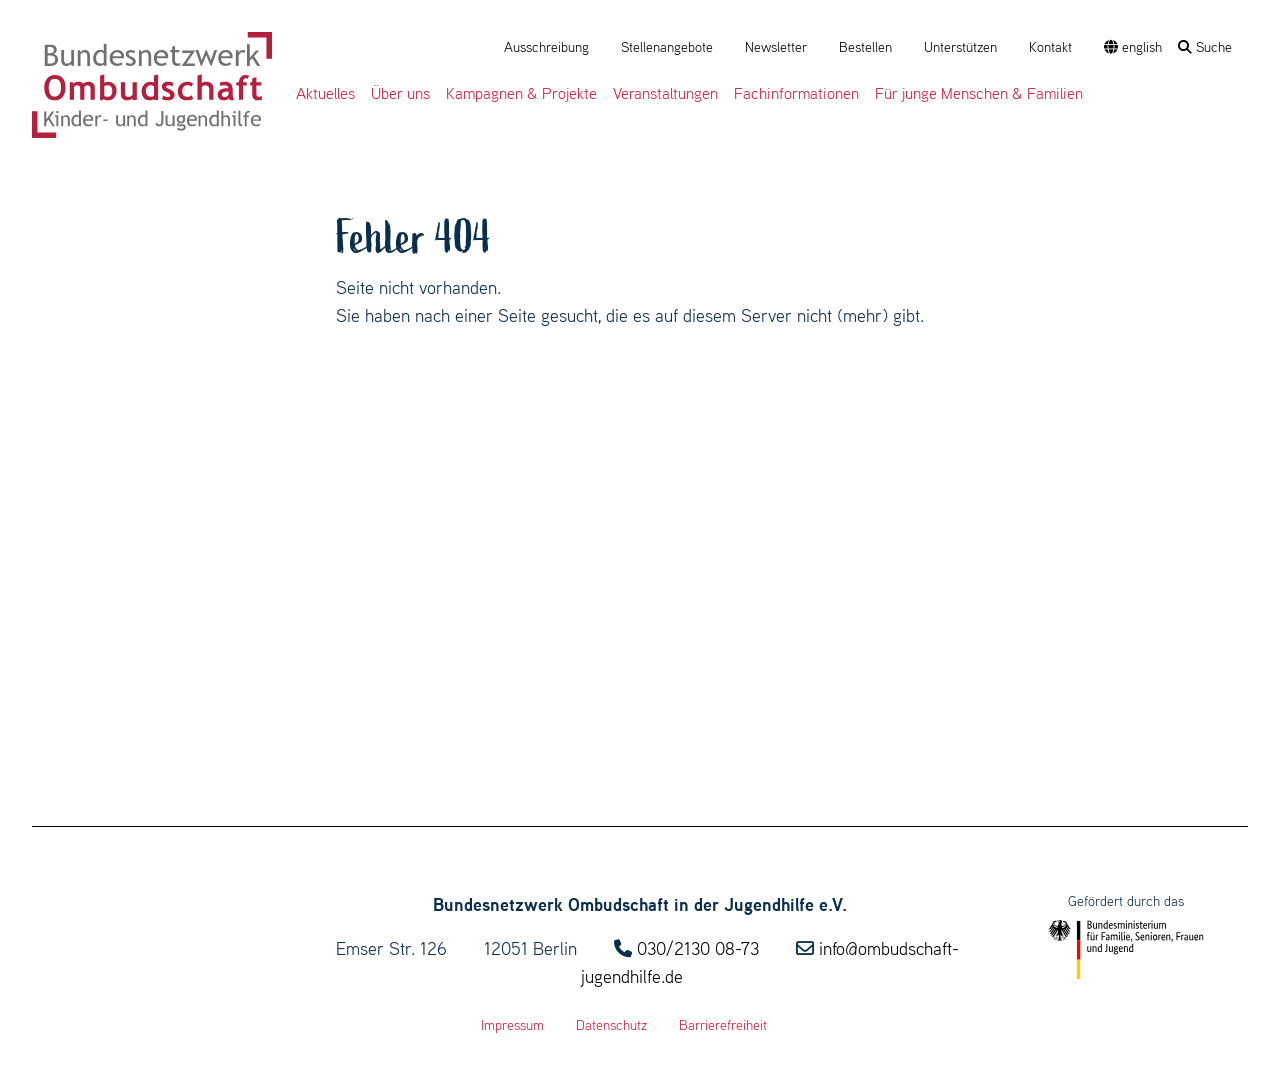 The image size is (1280, 1075). What do you see at coordinates (1133, 47) in the screenshot?
I see `english` at bounding box center [1133, 47].